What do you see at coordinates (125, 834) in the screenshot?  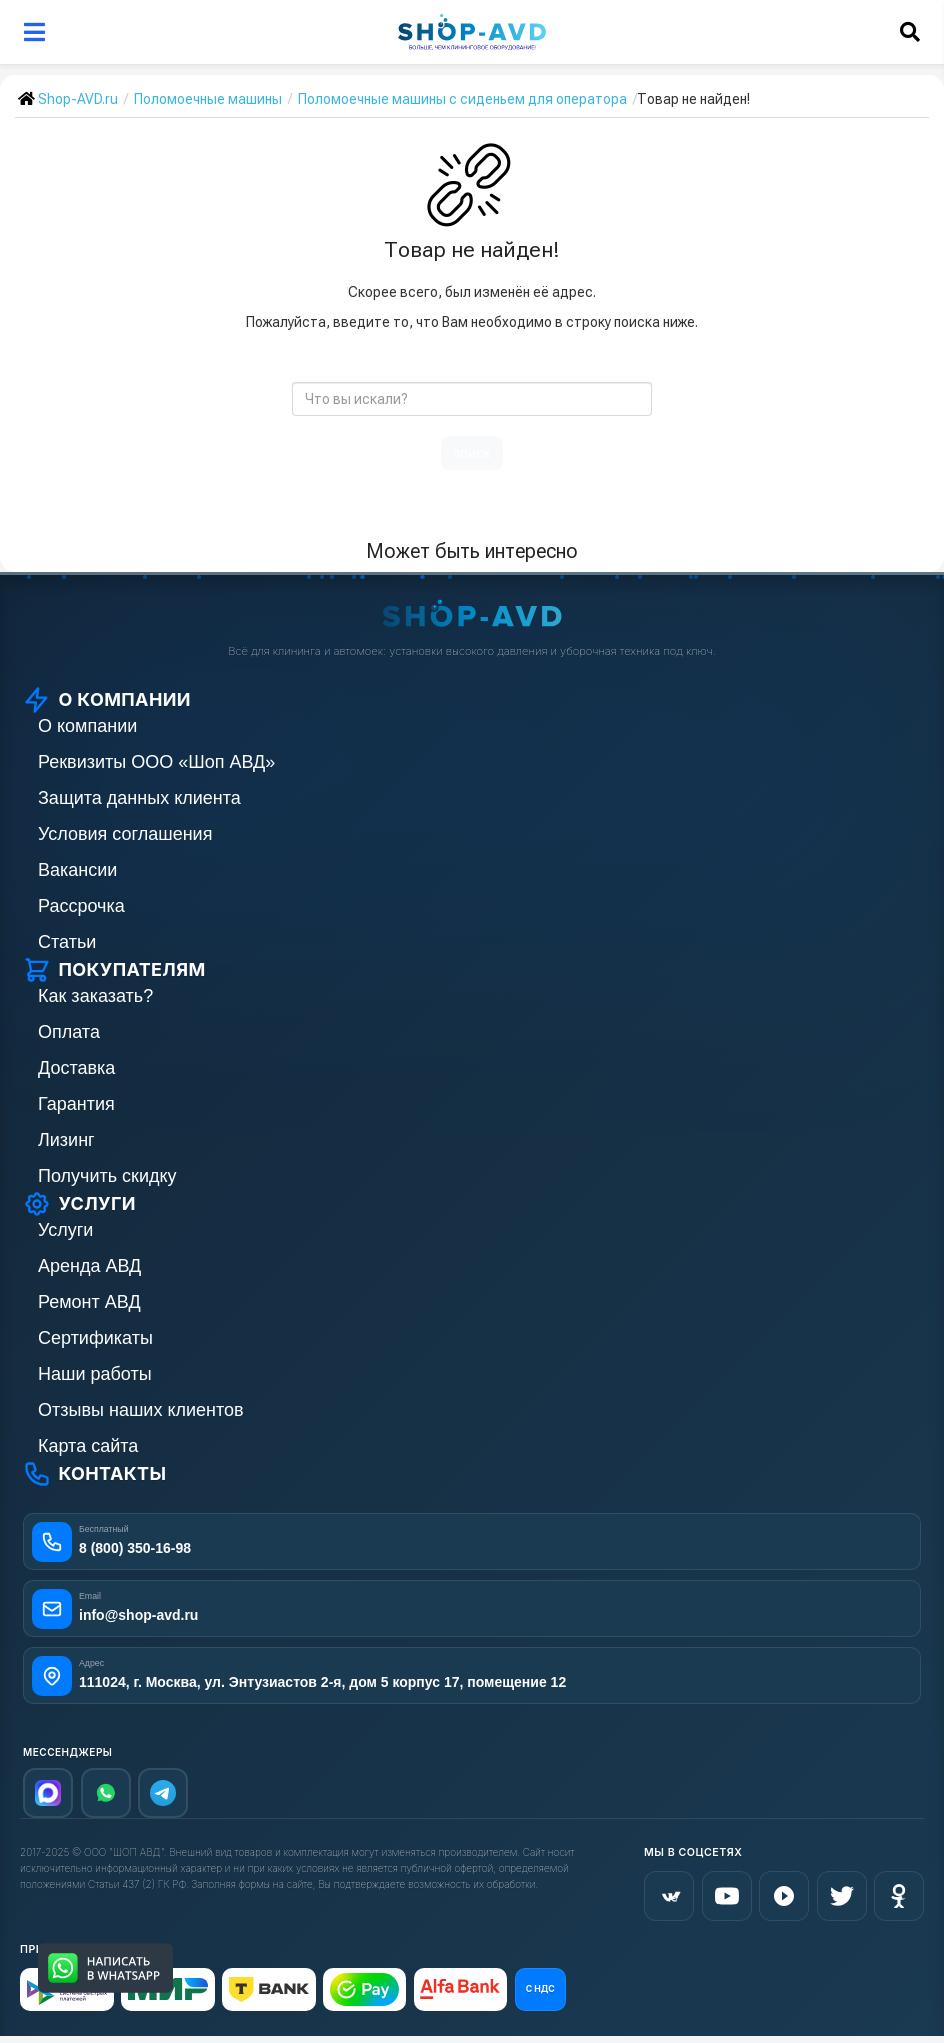 I see `Условия соглашения` at bounding box center [125, 834].